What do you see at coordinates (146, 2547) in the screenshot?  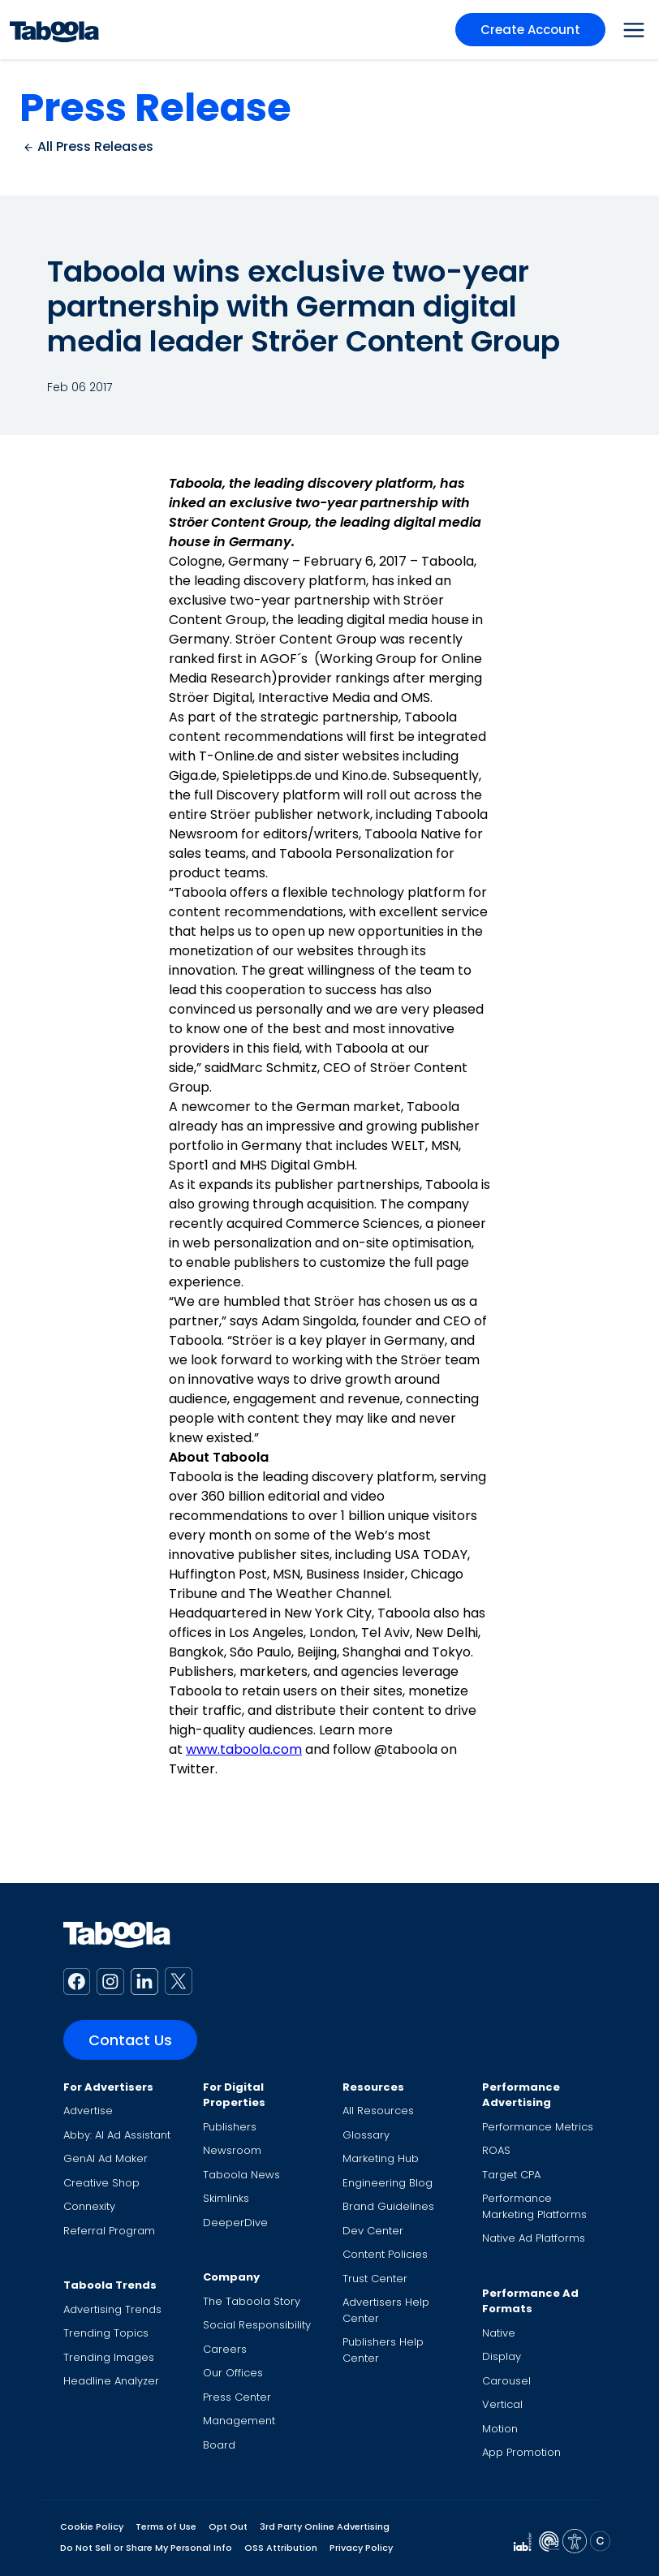 I see `Do Not Sell or Share My Personal Info` at bounding box center [146, 2547].